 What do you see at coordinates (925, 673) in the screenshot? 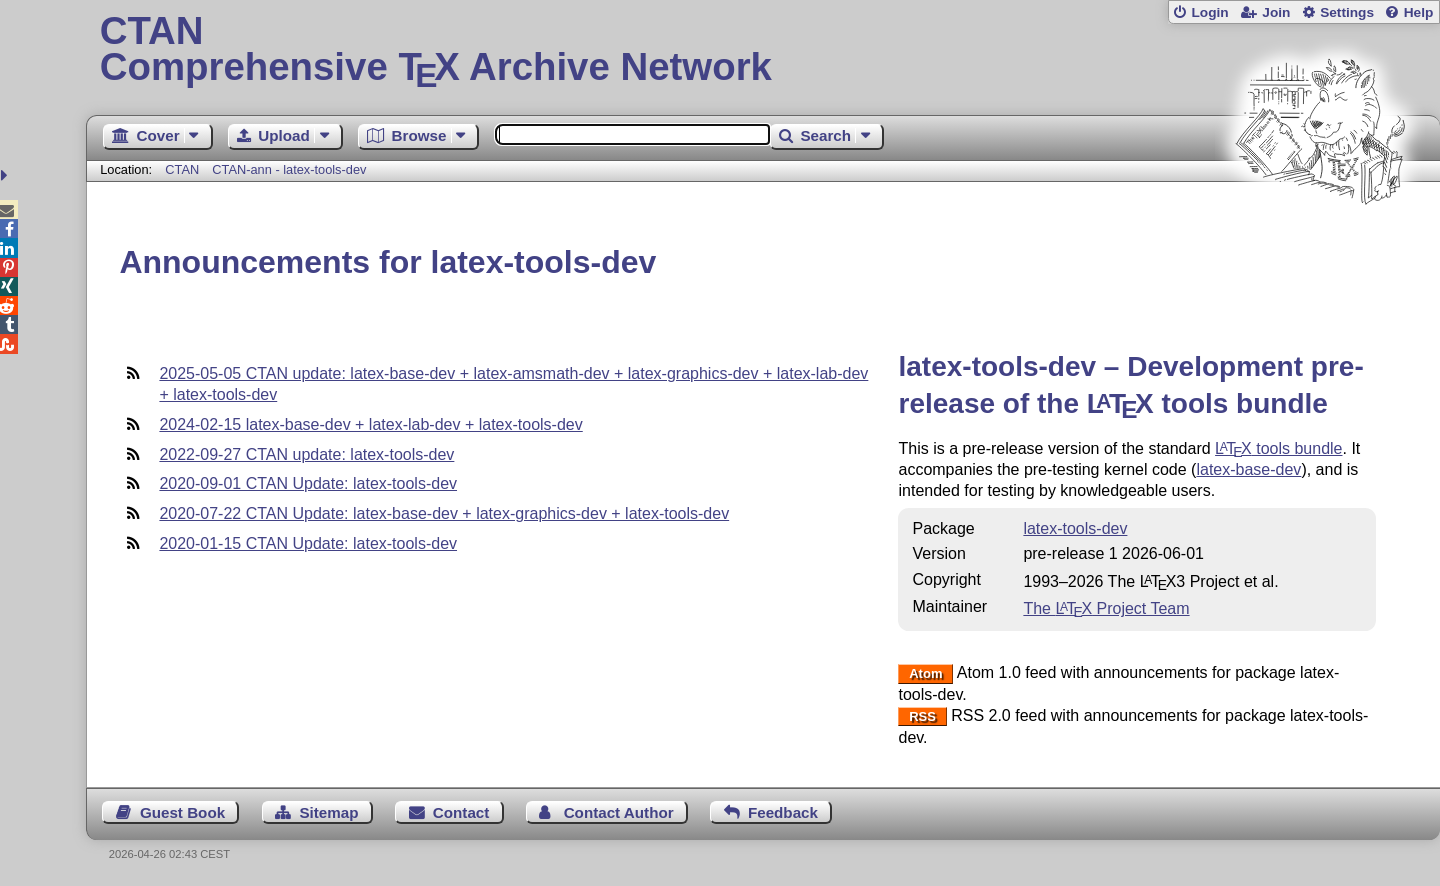
I see `Atom` at bounding box center [925, 673].